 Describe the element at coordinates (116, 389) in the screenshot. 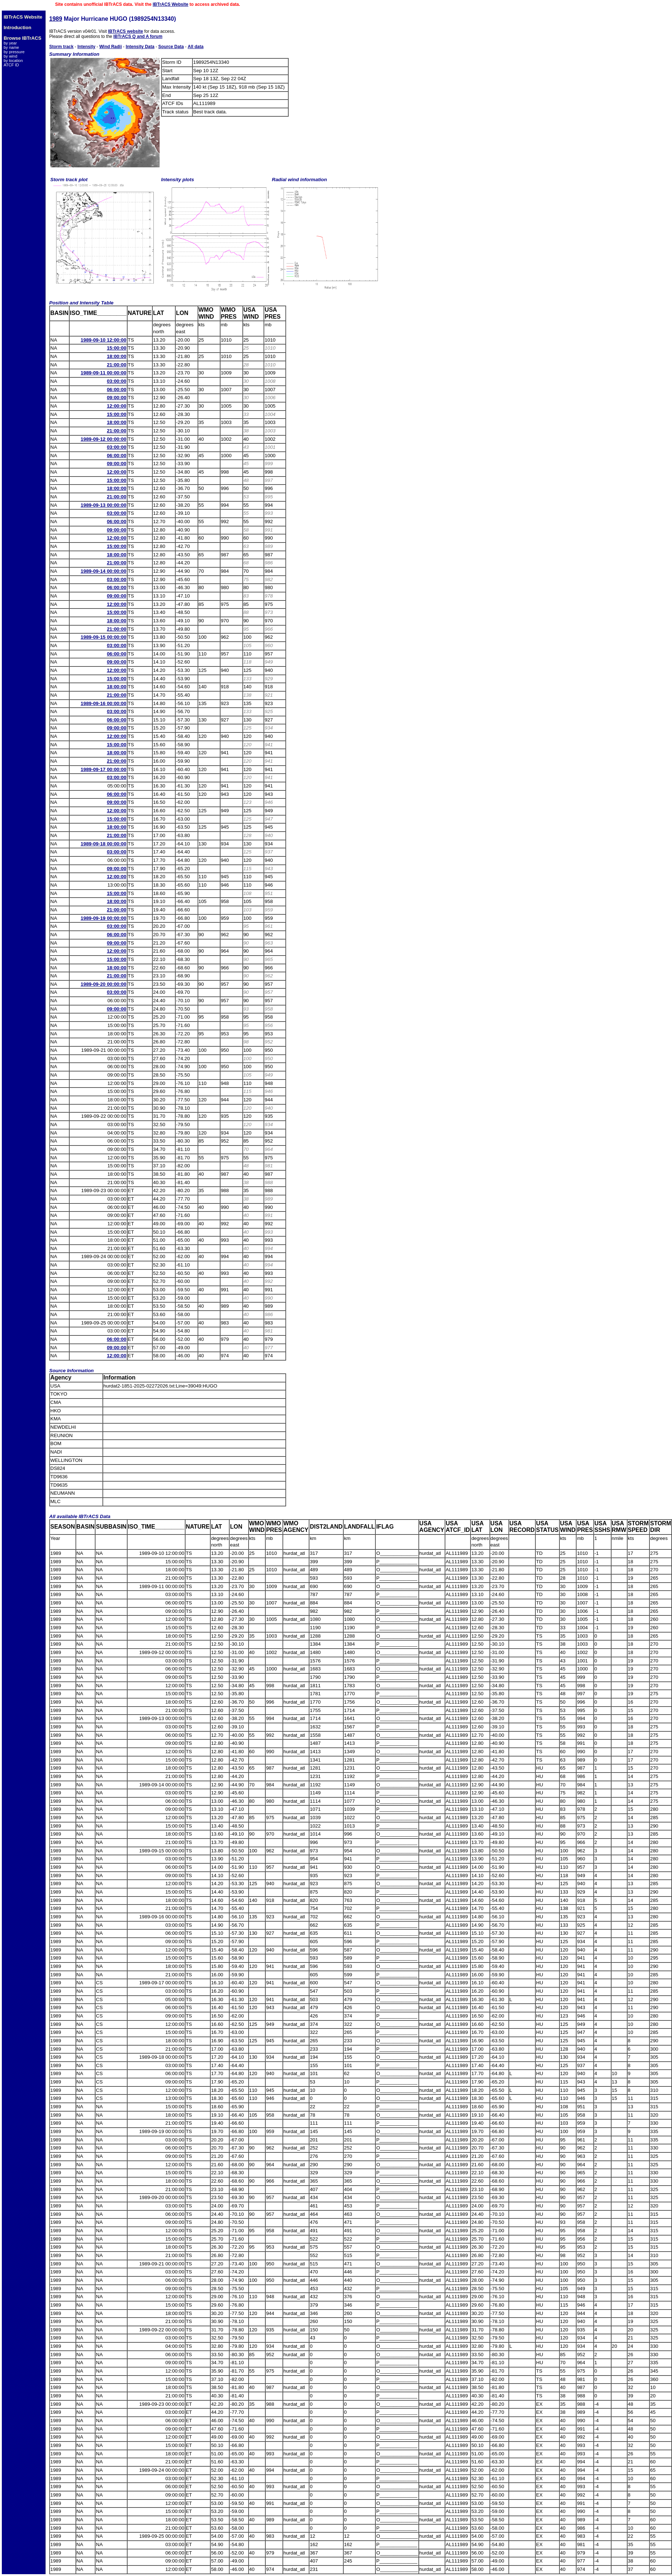

I see `06:00:00` at that location.